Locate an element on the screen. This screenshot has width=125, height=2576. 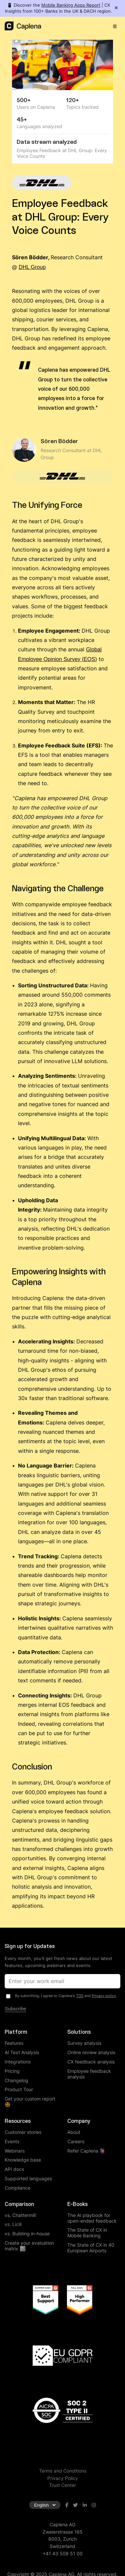
Features is located at coordinates (14, 2043).